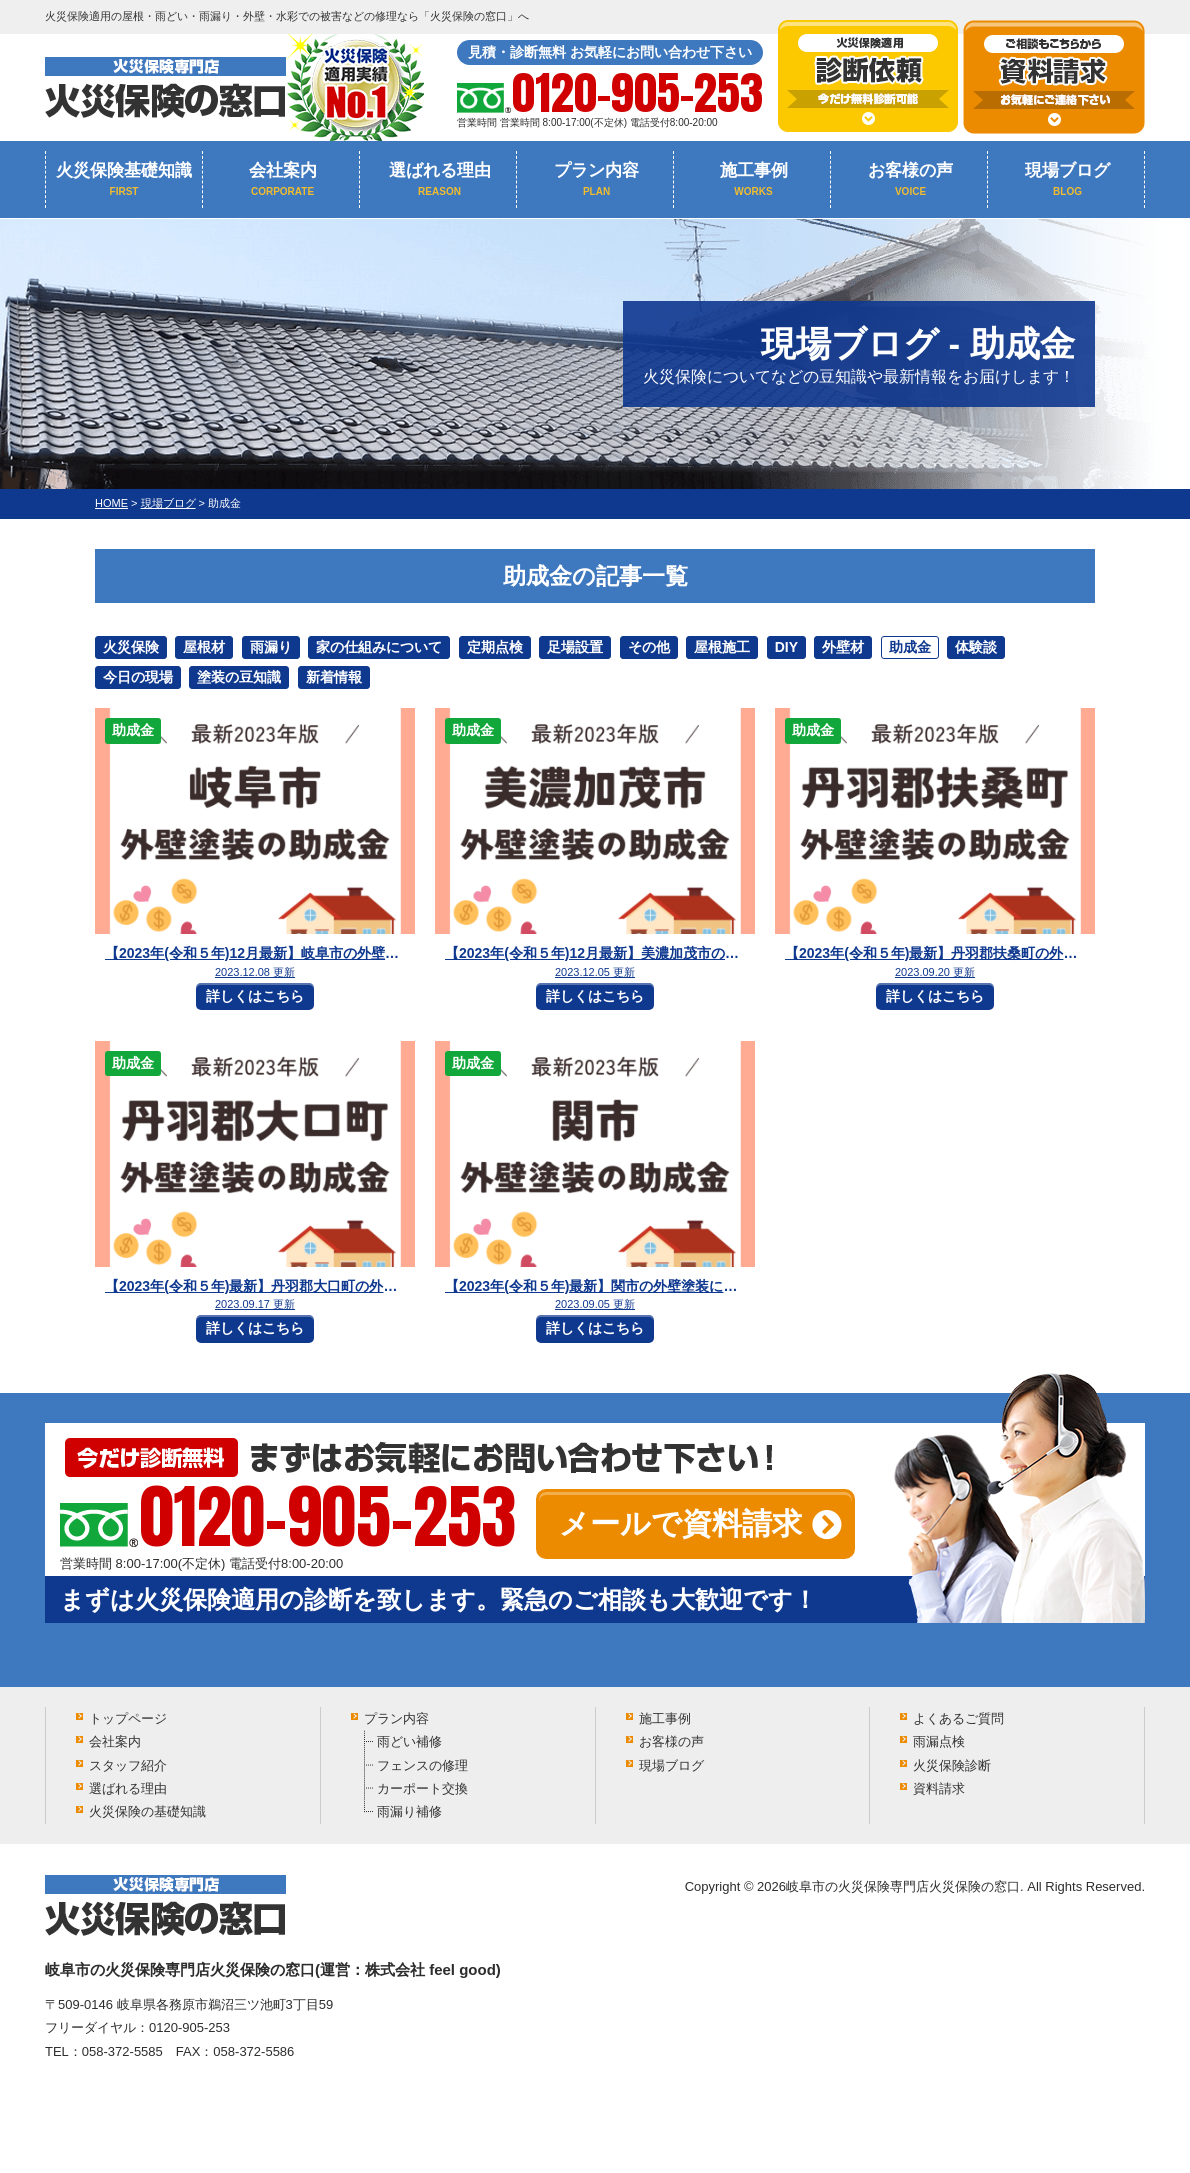  Describe the element at coordinates (379, 647) in the screenshot. I see `家の仕組みについて` at that location.